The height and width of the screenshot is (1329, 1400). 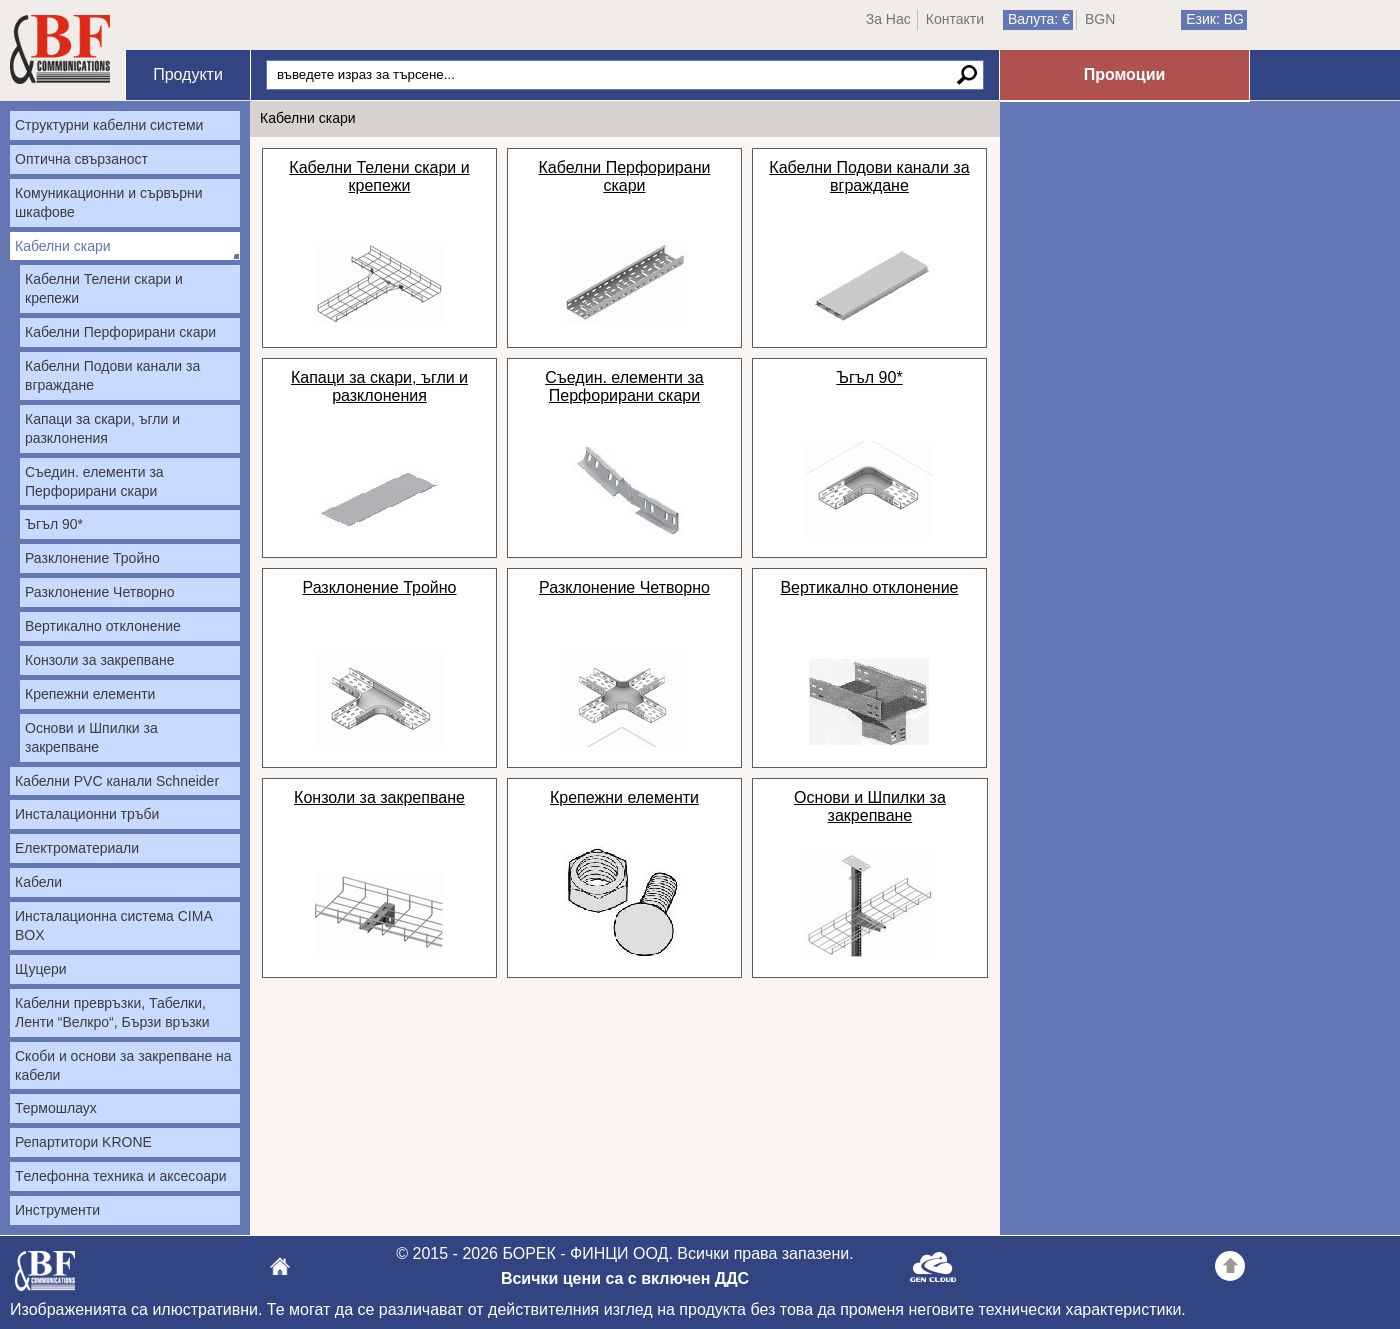 What do you see at coordinates (114, 925) in the screenshot?
I see `Инсталационна система CIMA BOX` at bounding box center [114, 925].